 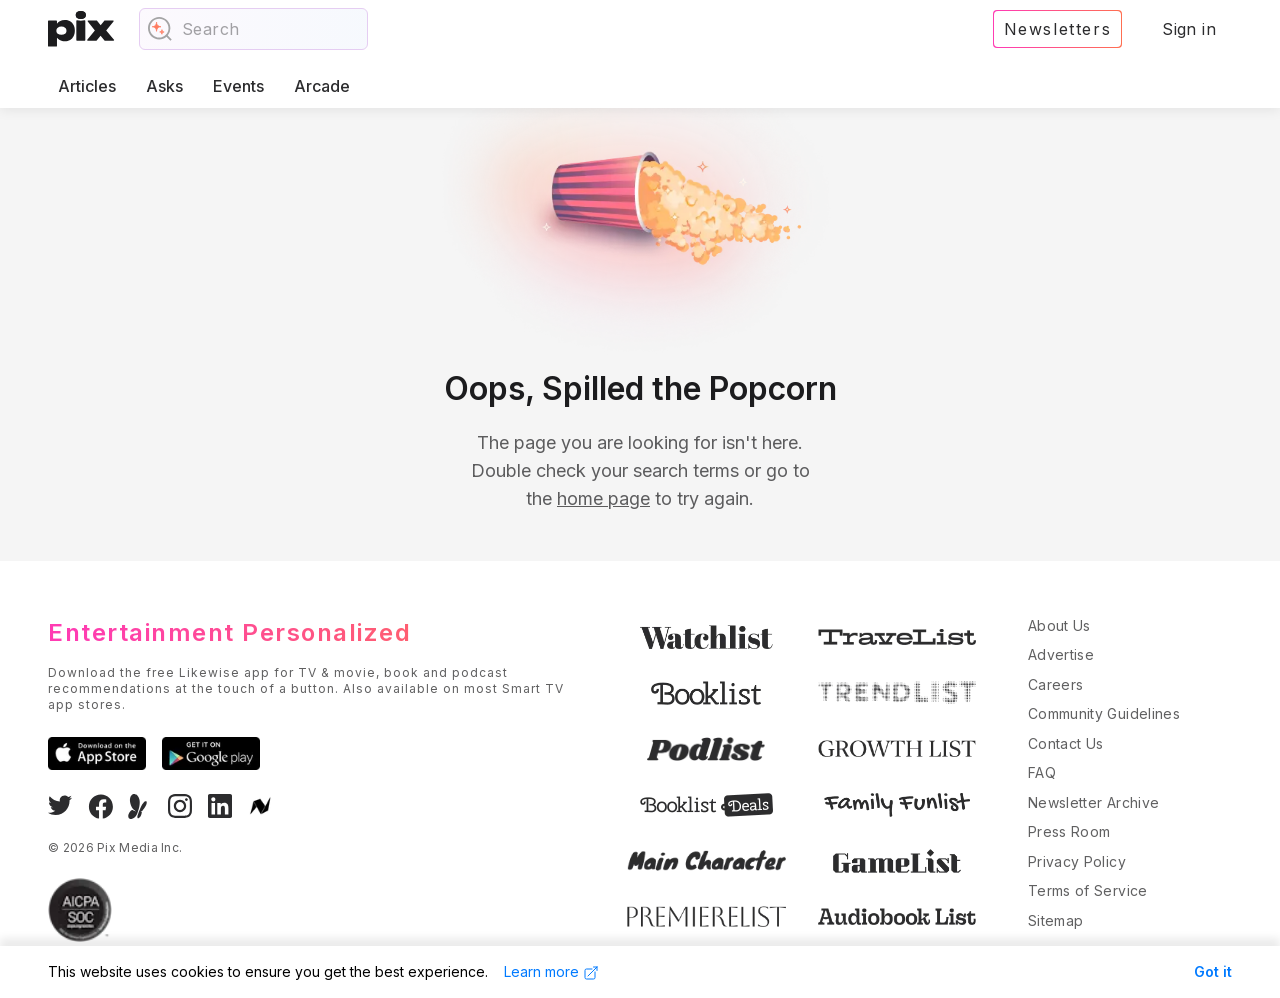 I want to click on Learn more, so click(x=551, y=972).